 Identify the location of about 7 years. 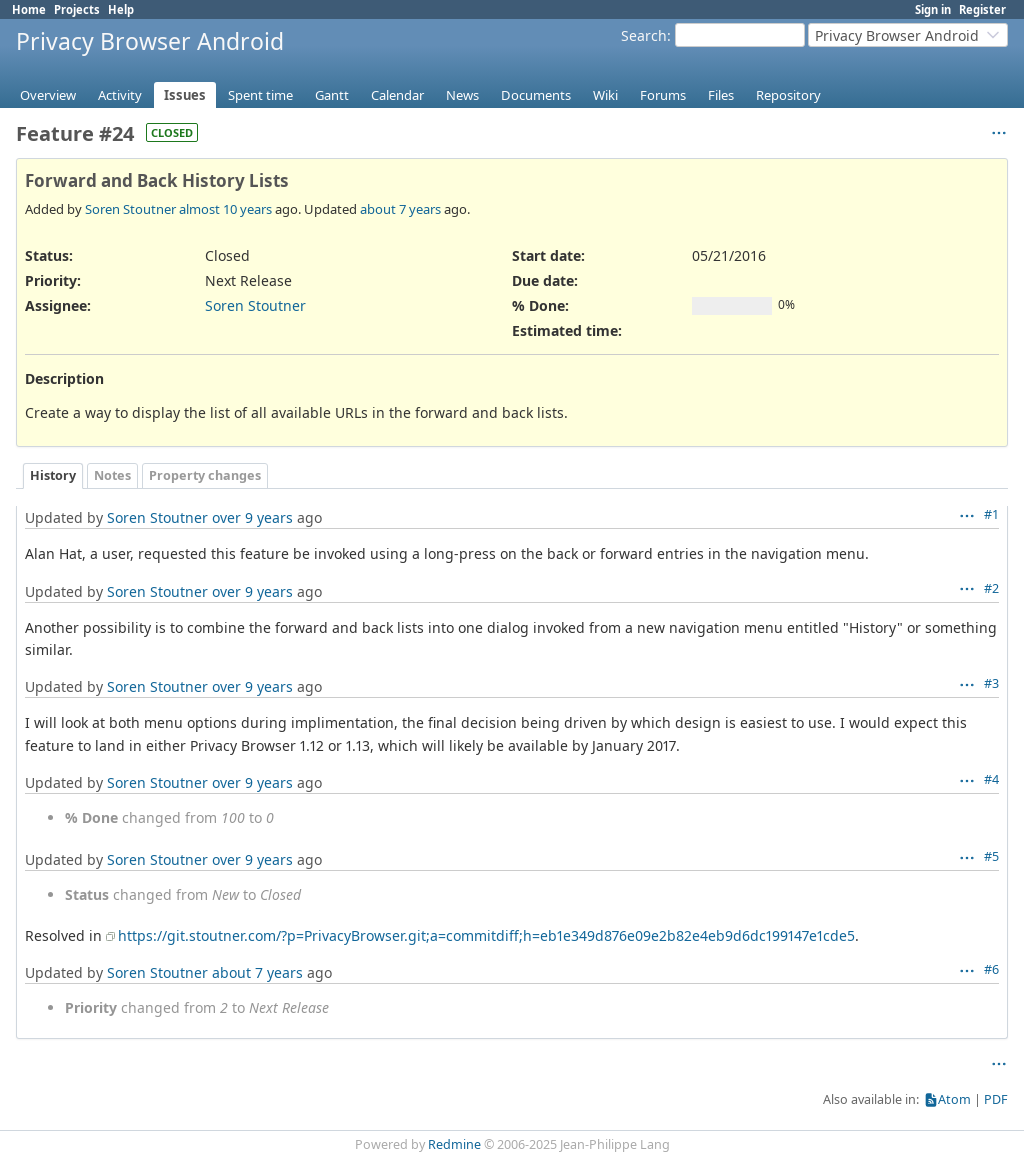
(400, 209).